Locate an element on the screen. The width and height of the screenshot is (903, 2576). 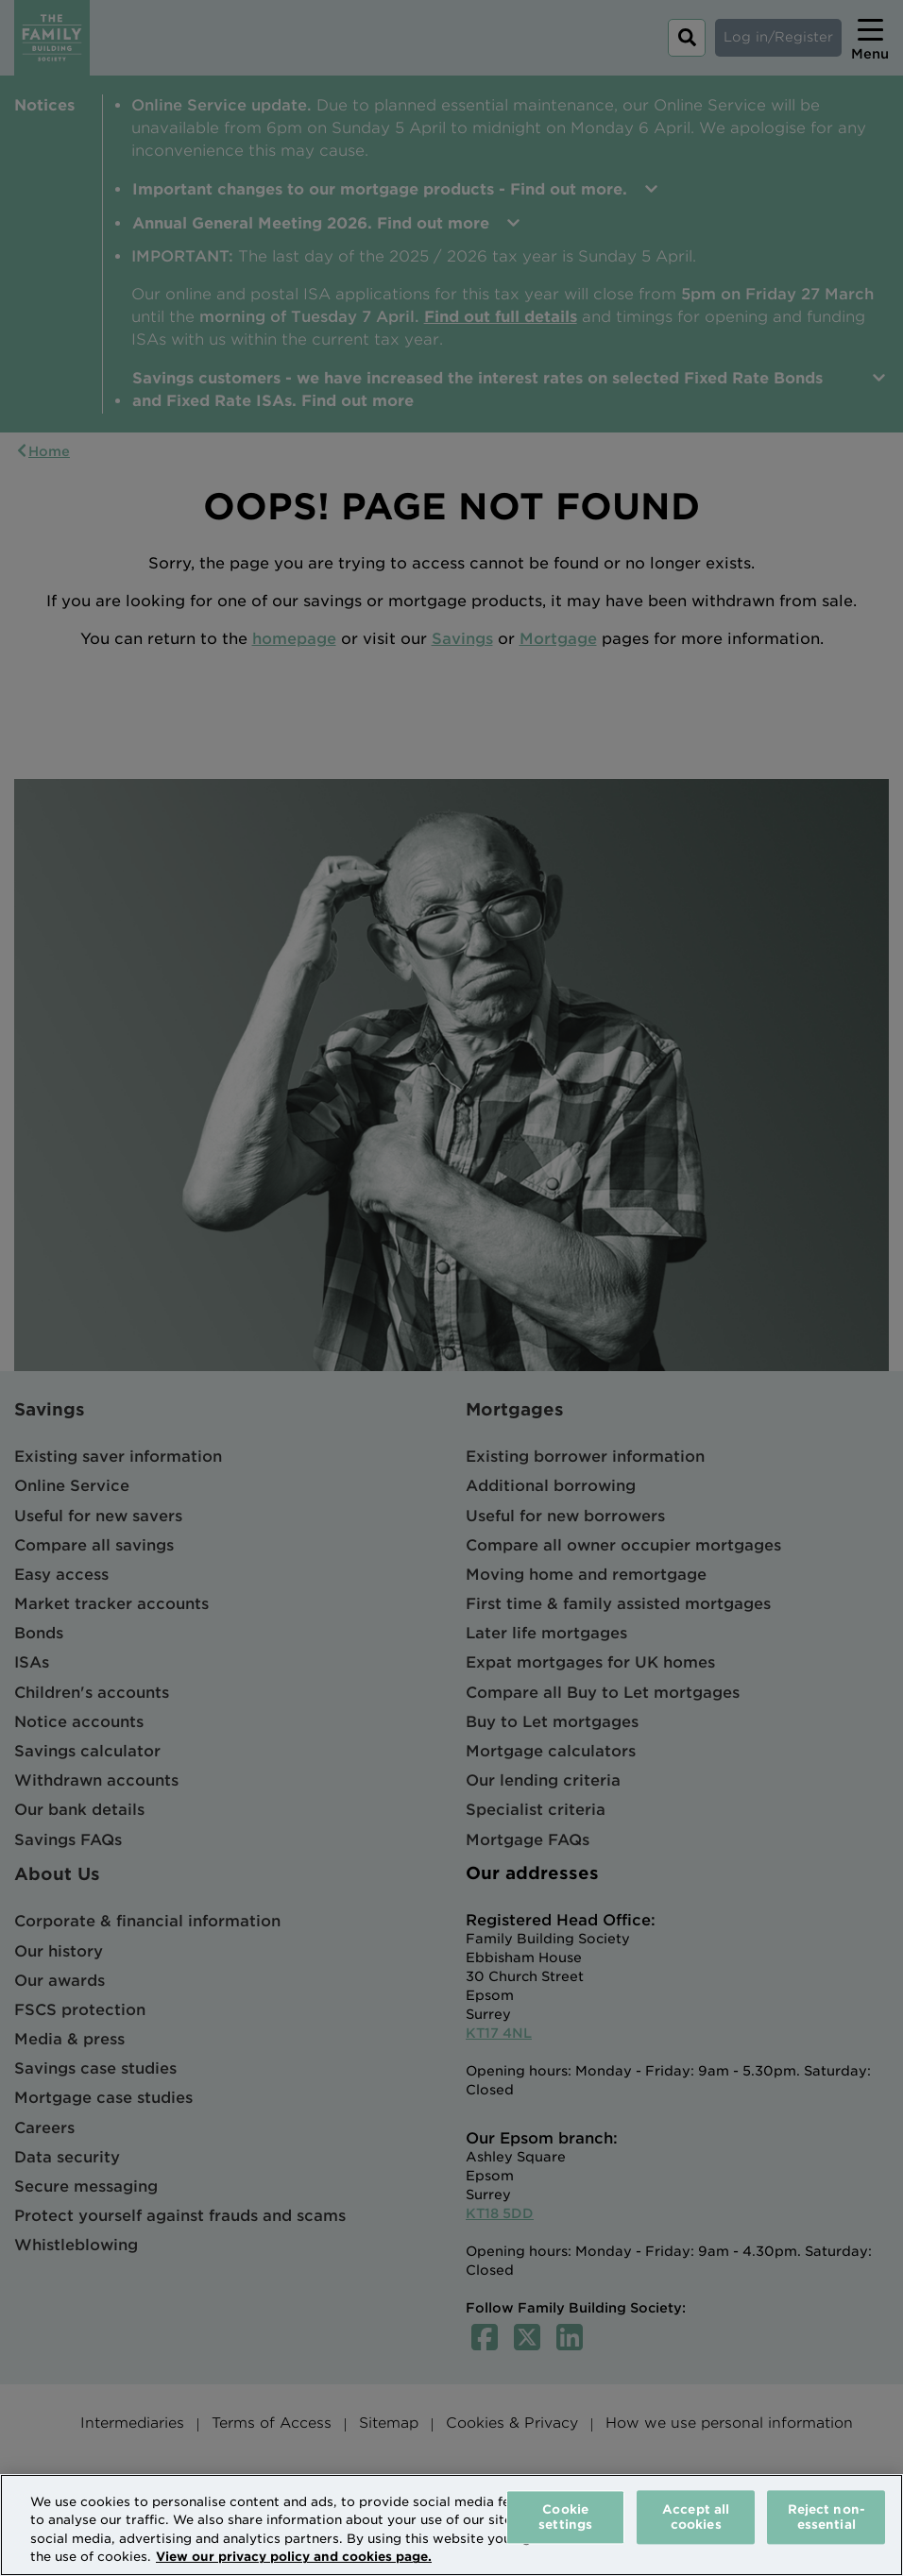
Accept all cookies is located at coordinates (695, 2517).